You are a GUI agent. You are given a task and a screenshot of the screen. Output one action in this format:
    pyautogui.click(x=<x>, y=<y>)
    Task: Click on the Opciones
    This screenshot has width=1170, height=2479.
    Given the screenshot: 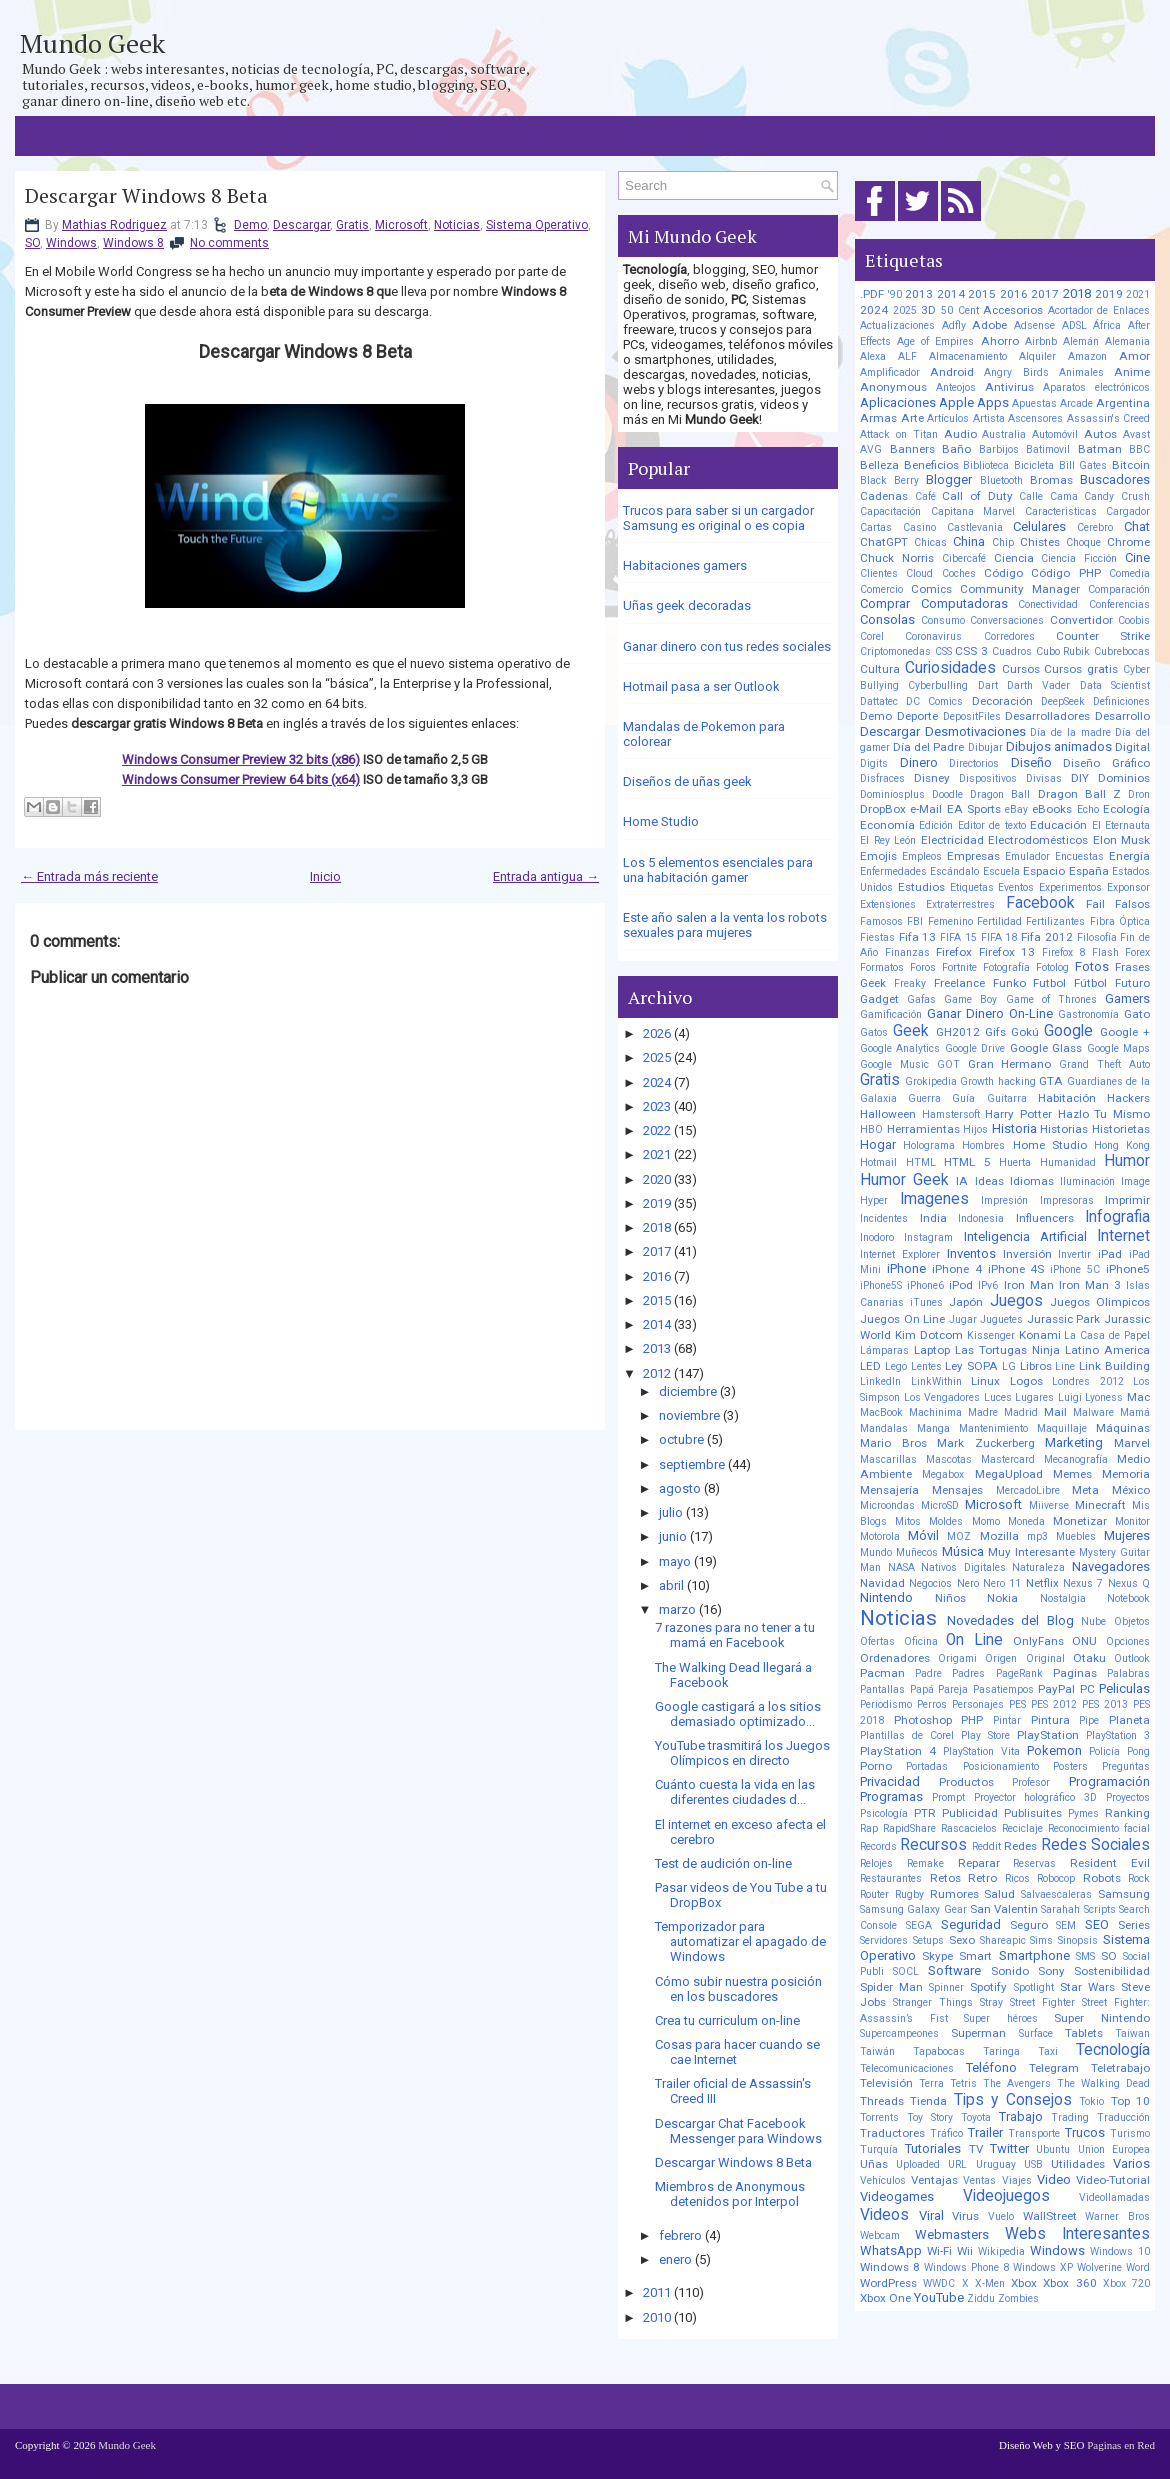 What is the action you would take?
    pyautogui.click(x=1128, y=1641)
    